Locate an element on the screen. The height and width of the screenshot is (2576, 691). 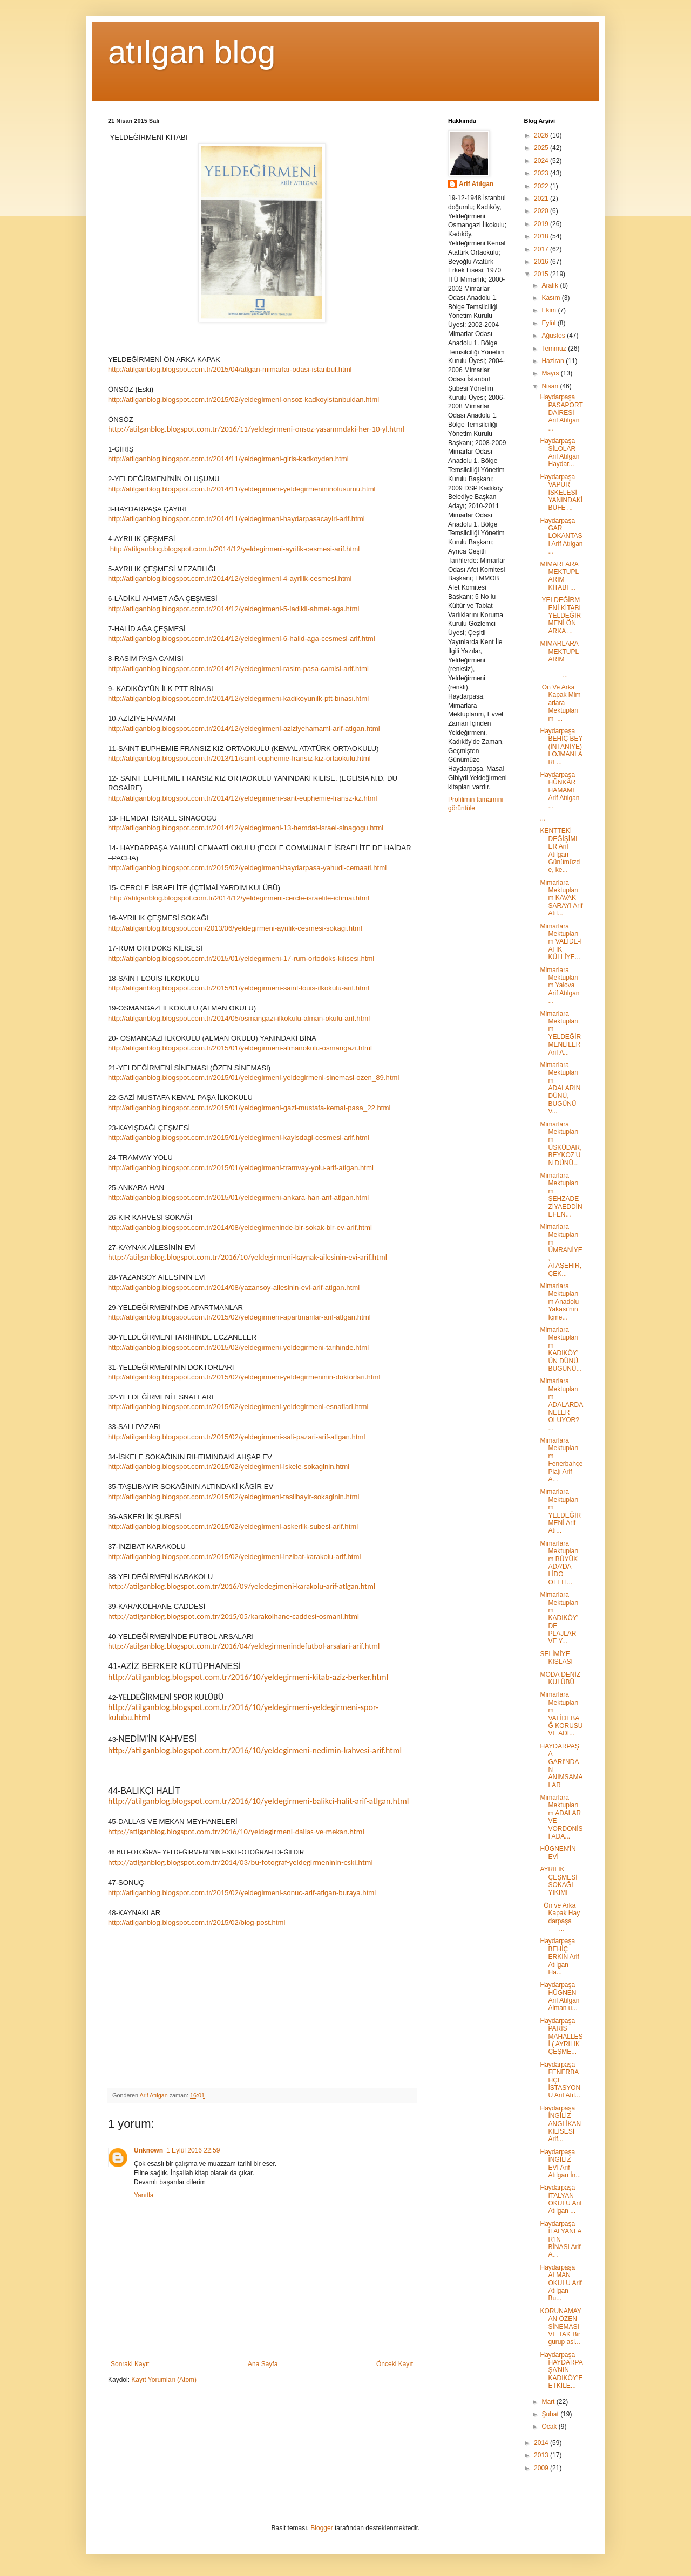
http://atilganblog.blogspot.com.tr/2015/01/yeldegirmeni-kayisdagi-cesmesi-arif.html is located at coordinates (238, 1137).